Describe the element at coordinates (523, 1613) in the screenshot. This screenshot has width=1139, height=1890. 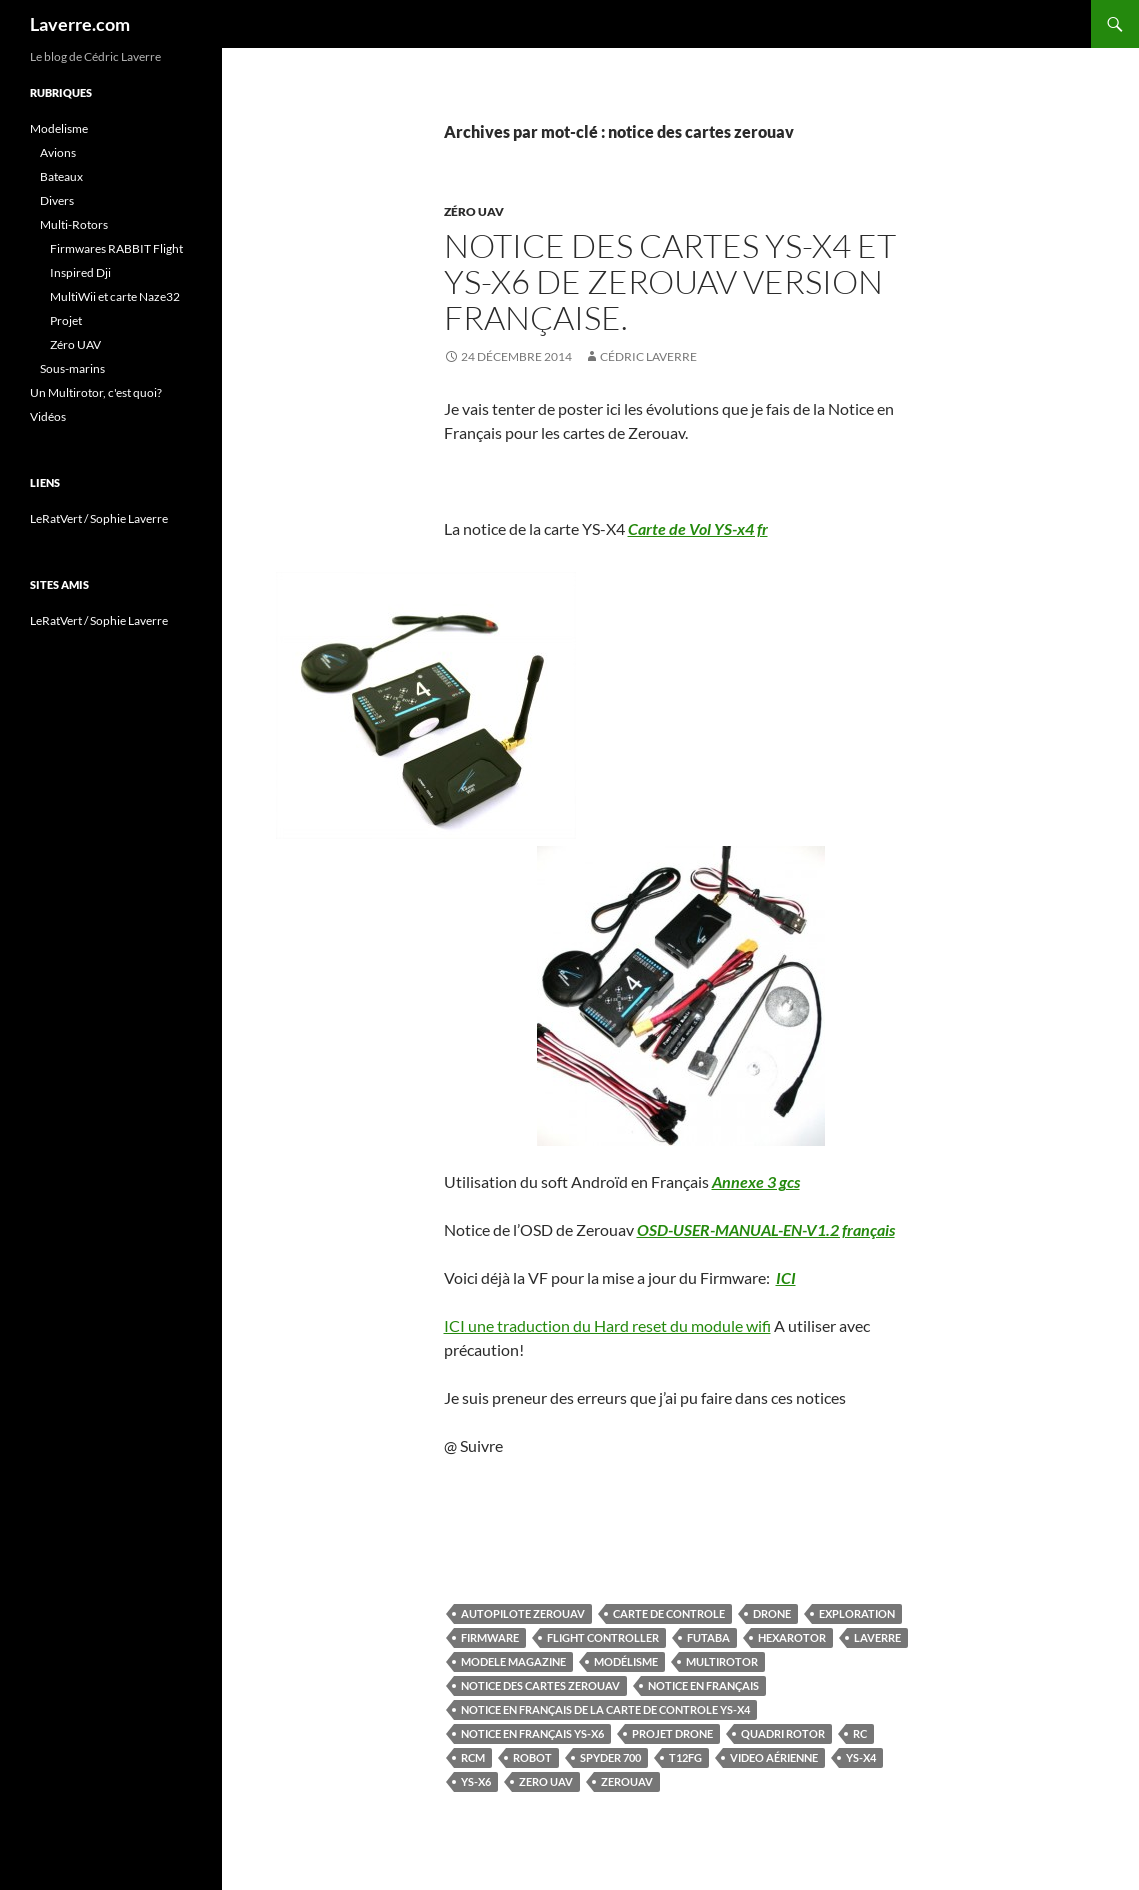
I see `autopilote zerouav` at that location.